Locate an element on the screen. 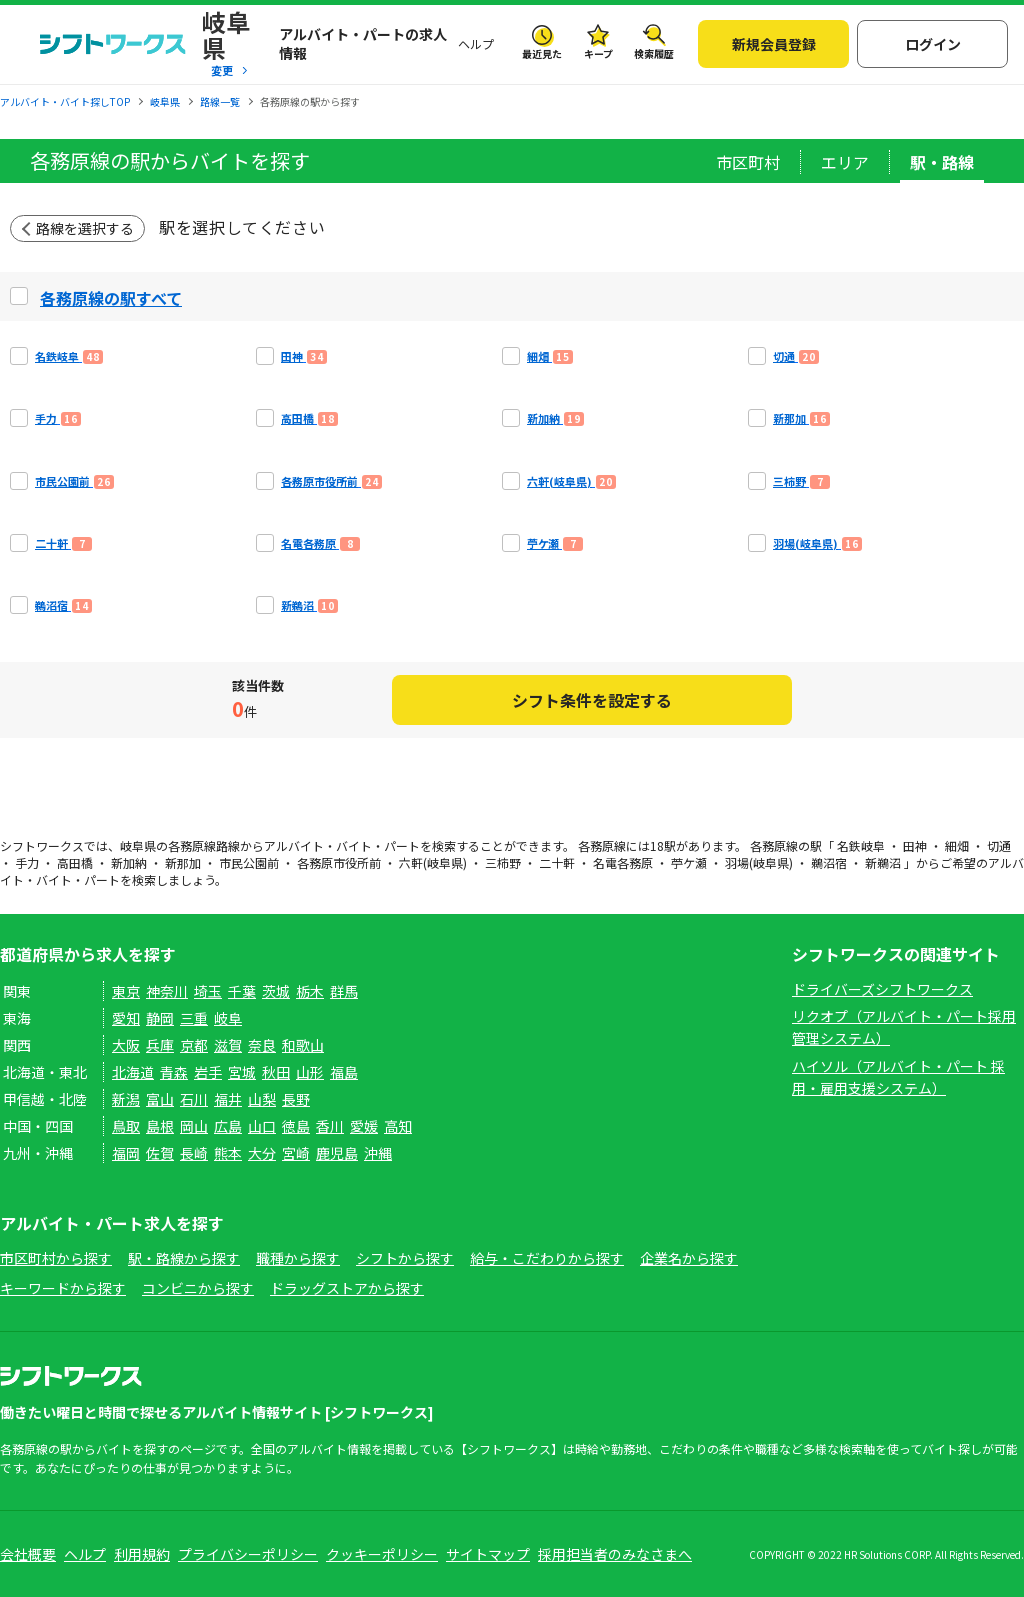 The height and width of the screenshot is (1597, 1024). ドライバーズシフトワークス is located at coordinates (882, 989).